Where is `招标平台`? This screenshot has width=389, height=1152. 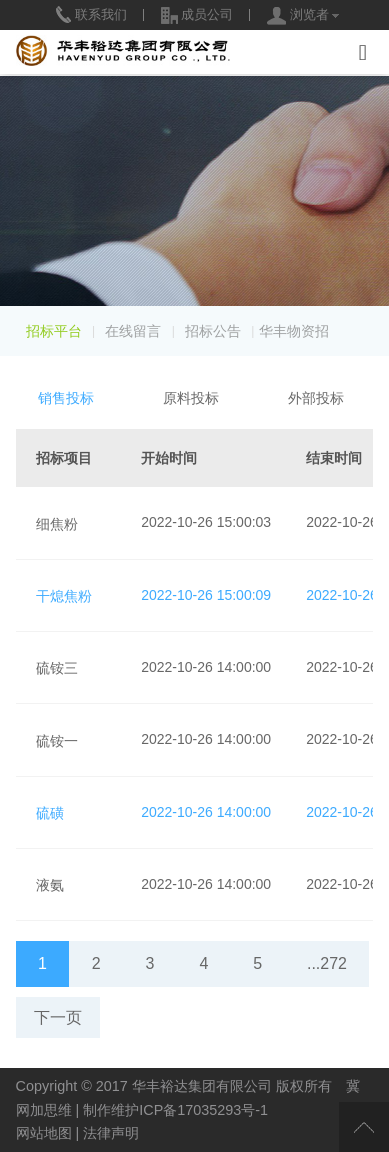 招标平台 is located at coordinates (54, 331).